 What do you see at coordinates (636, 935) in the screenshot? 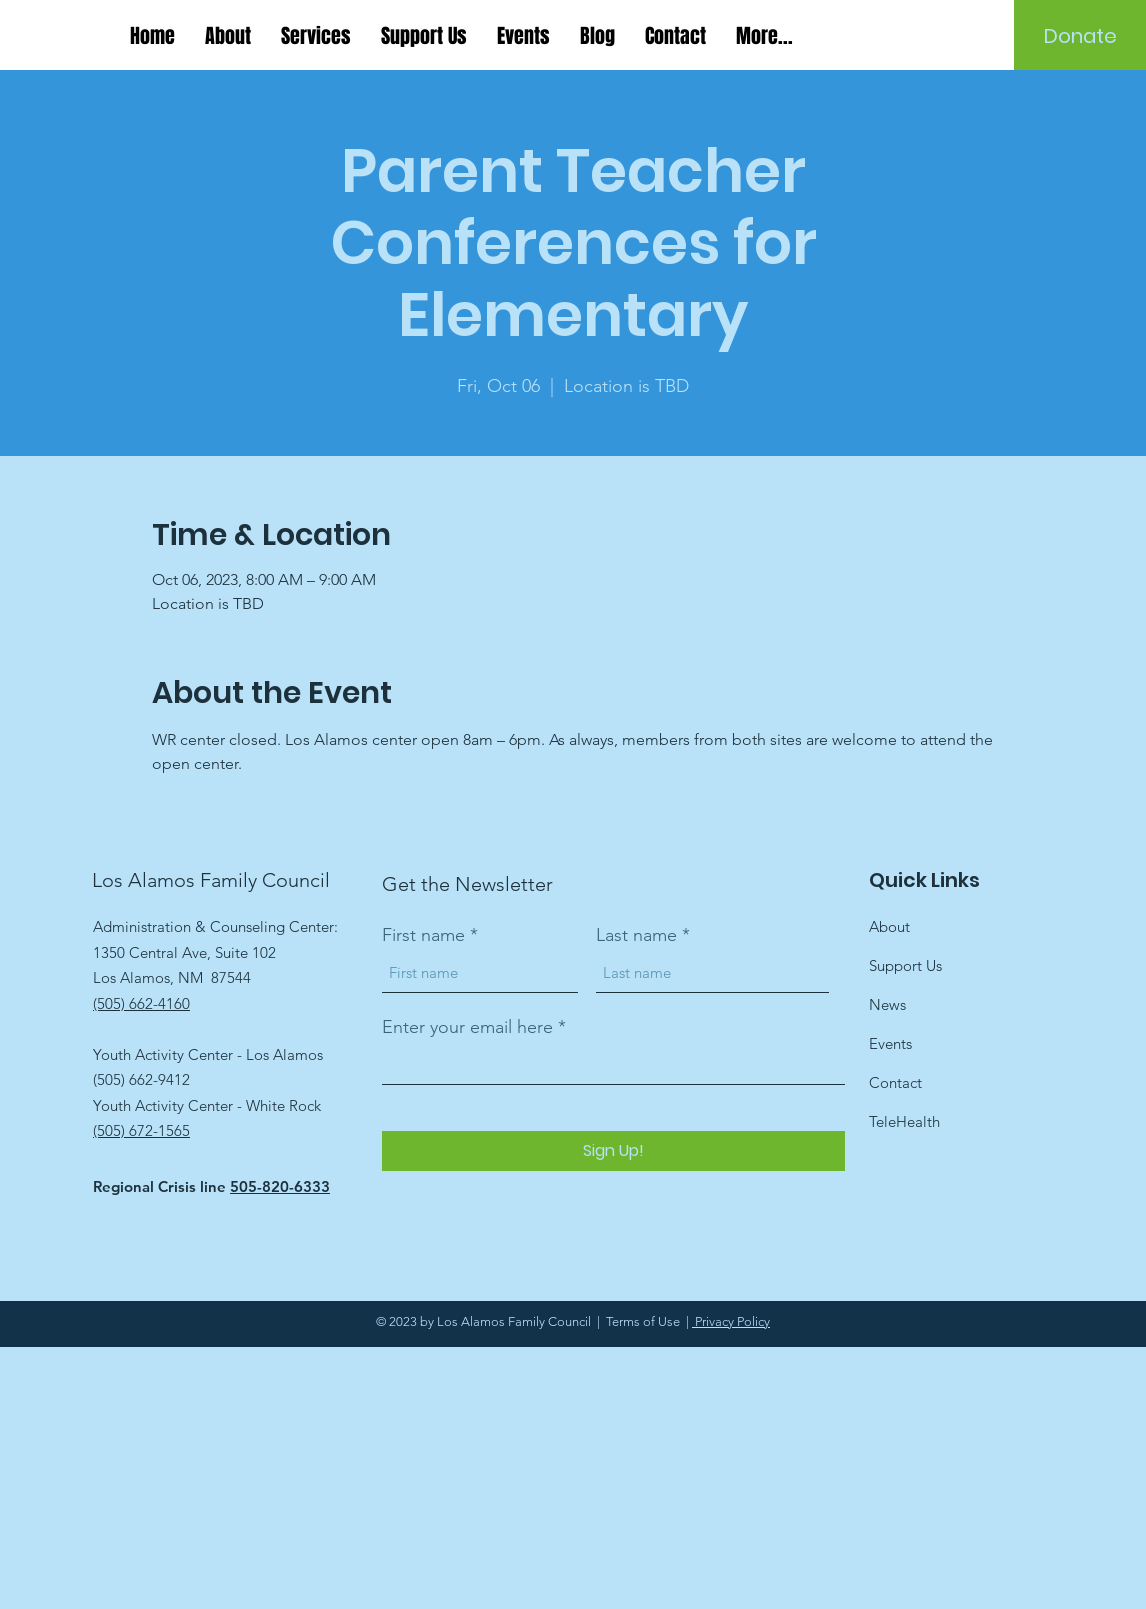
I see `Last name` at bounding box center [636, 935].